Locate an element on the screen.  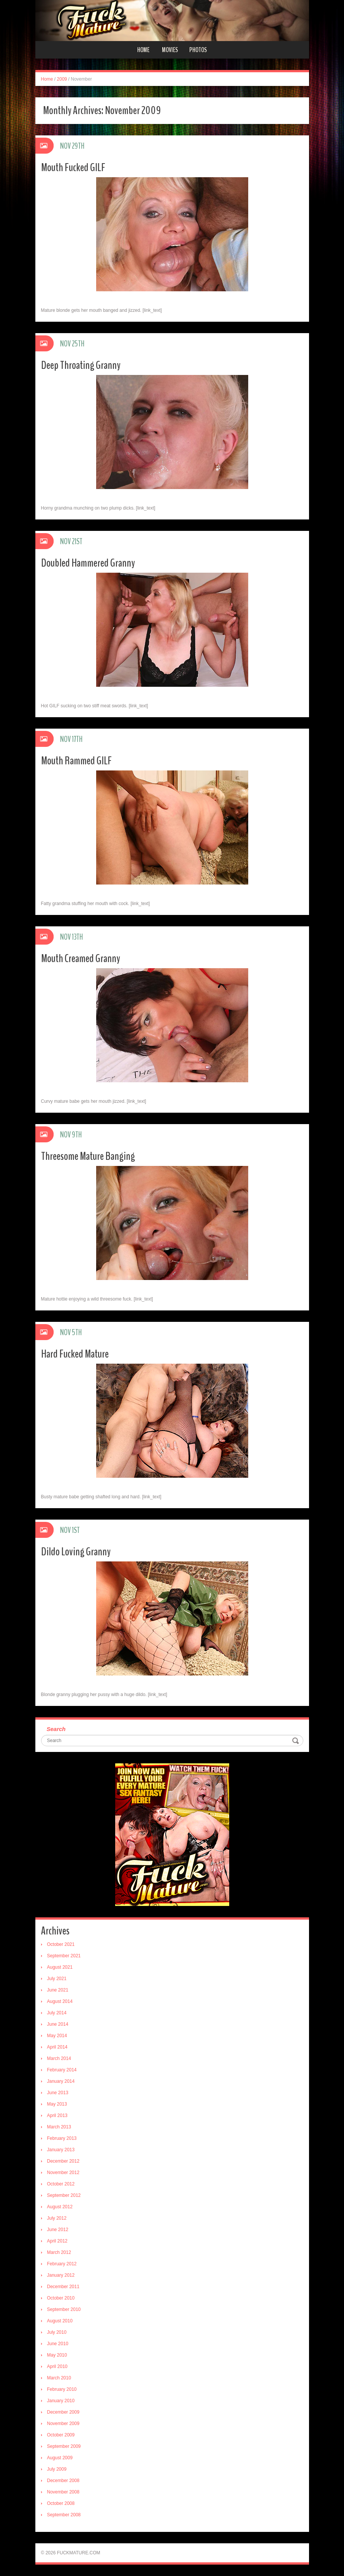
July 2009 is located at coordinates (57, 2469).